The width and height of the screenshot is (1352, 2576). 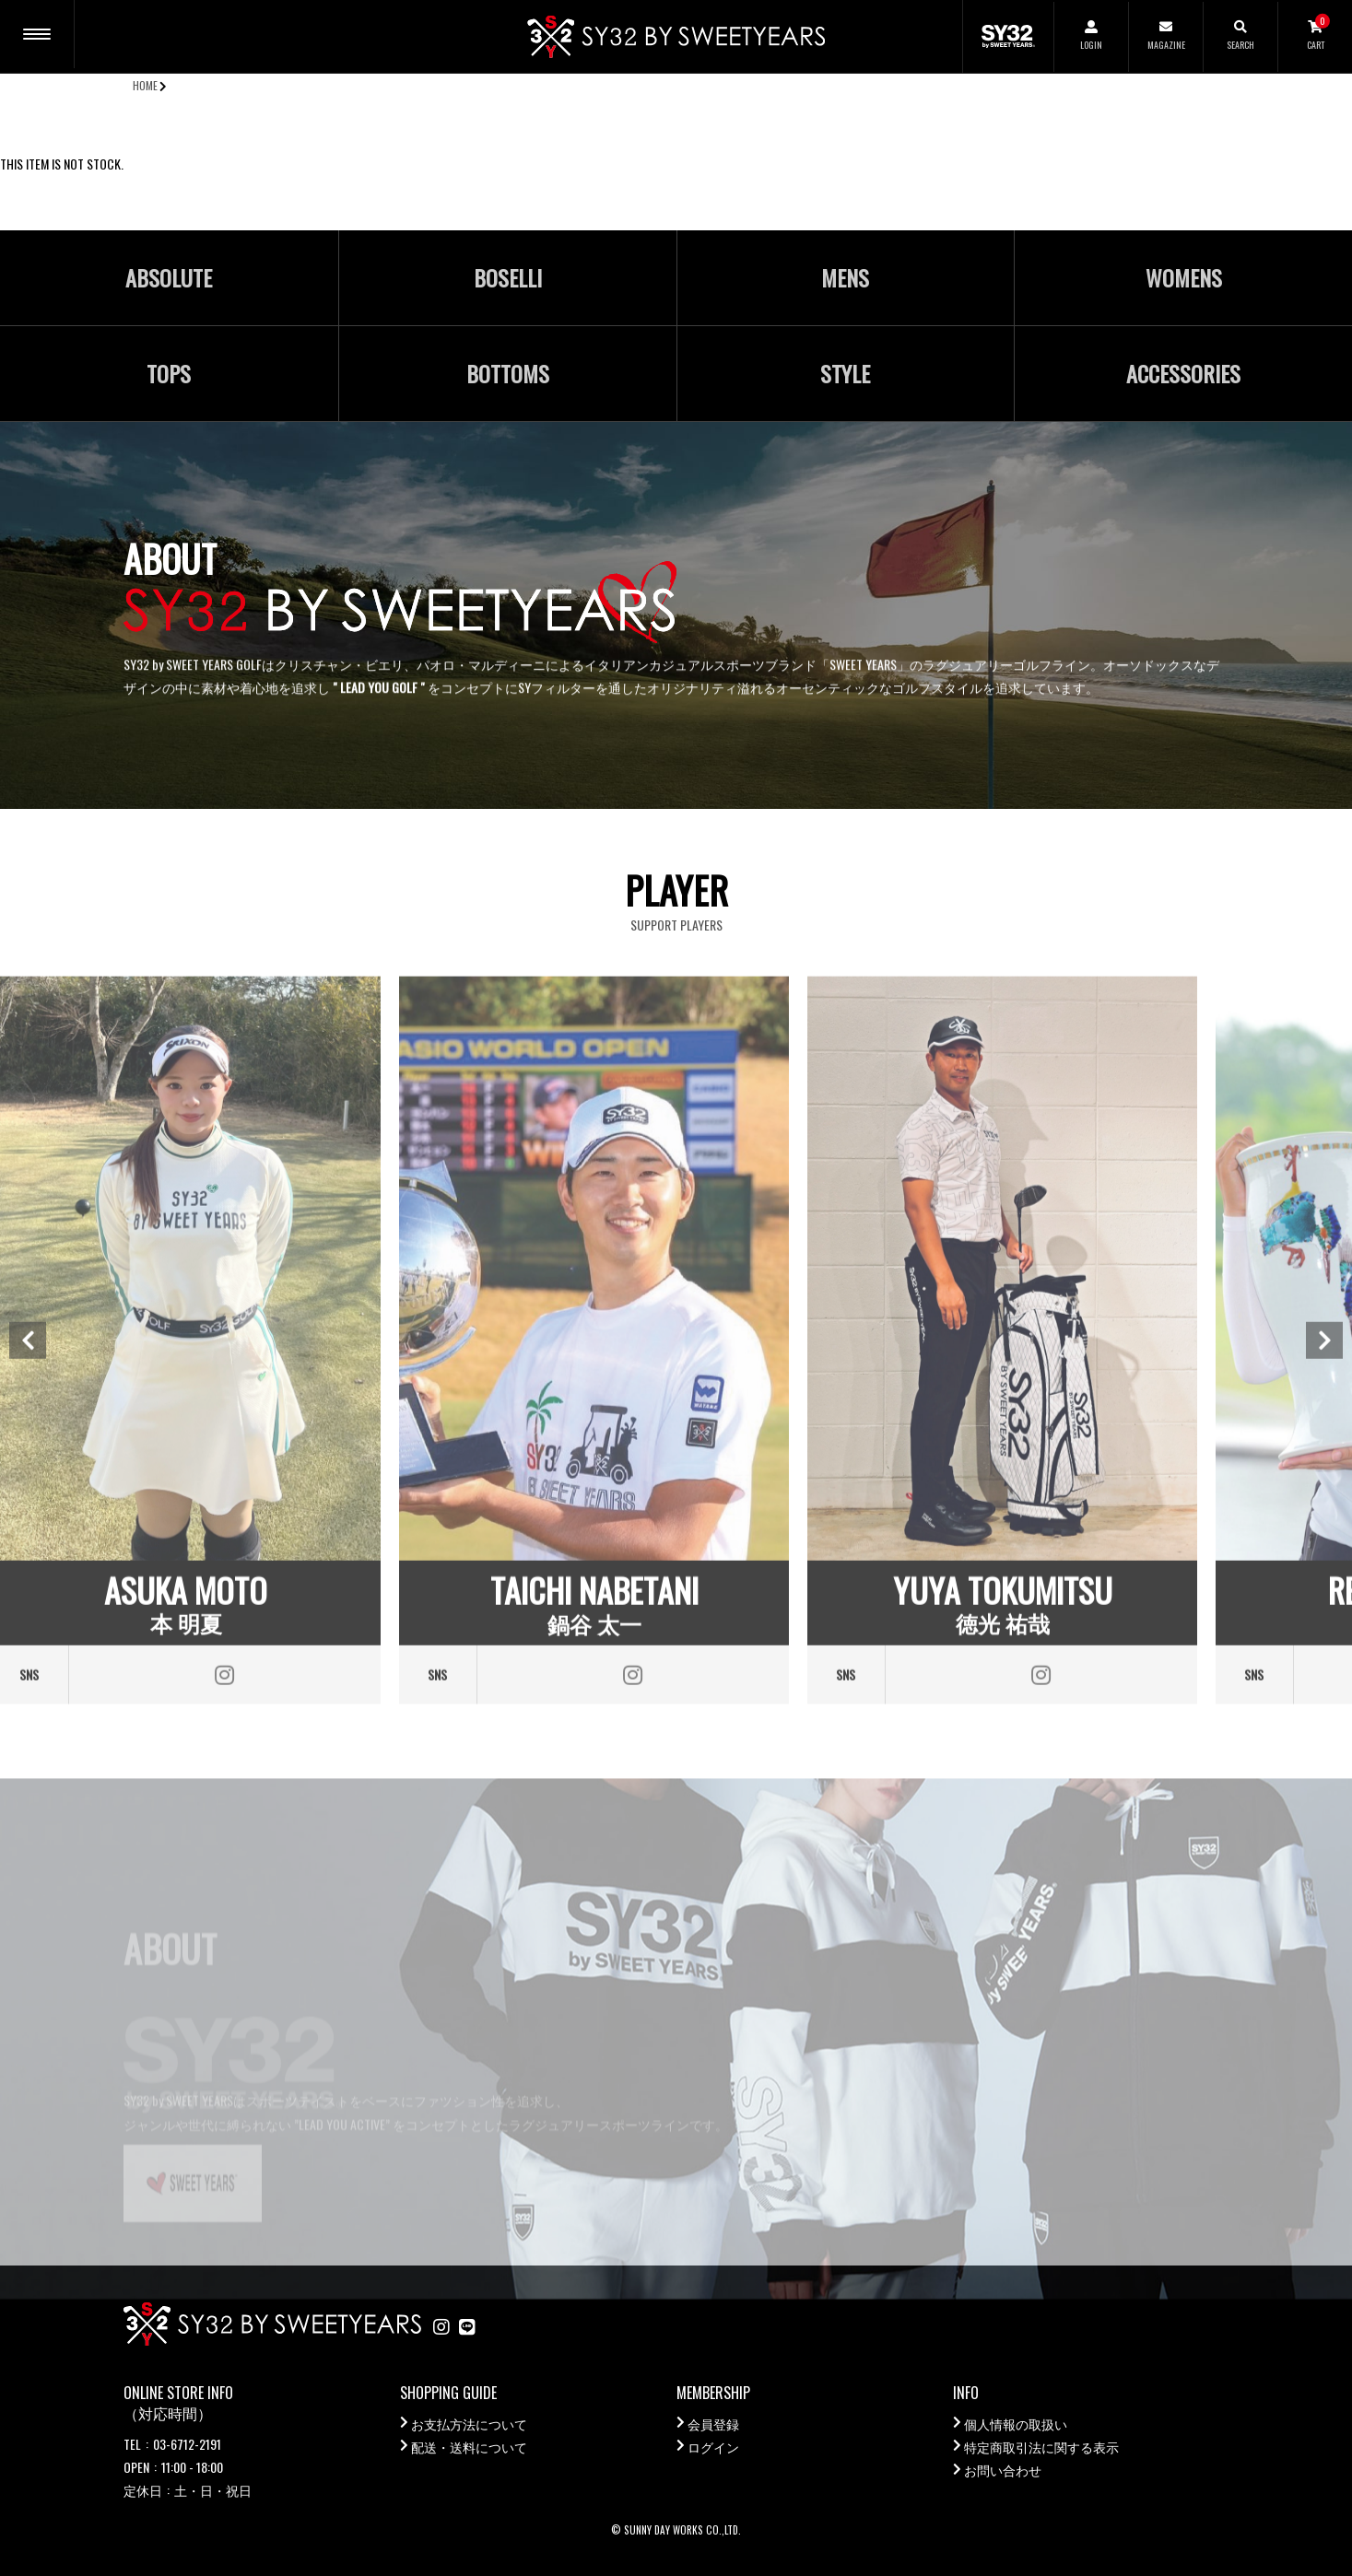 I want to click on 03-6712-2191, so click(x=187, y=2443).